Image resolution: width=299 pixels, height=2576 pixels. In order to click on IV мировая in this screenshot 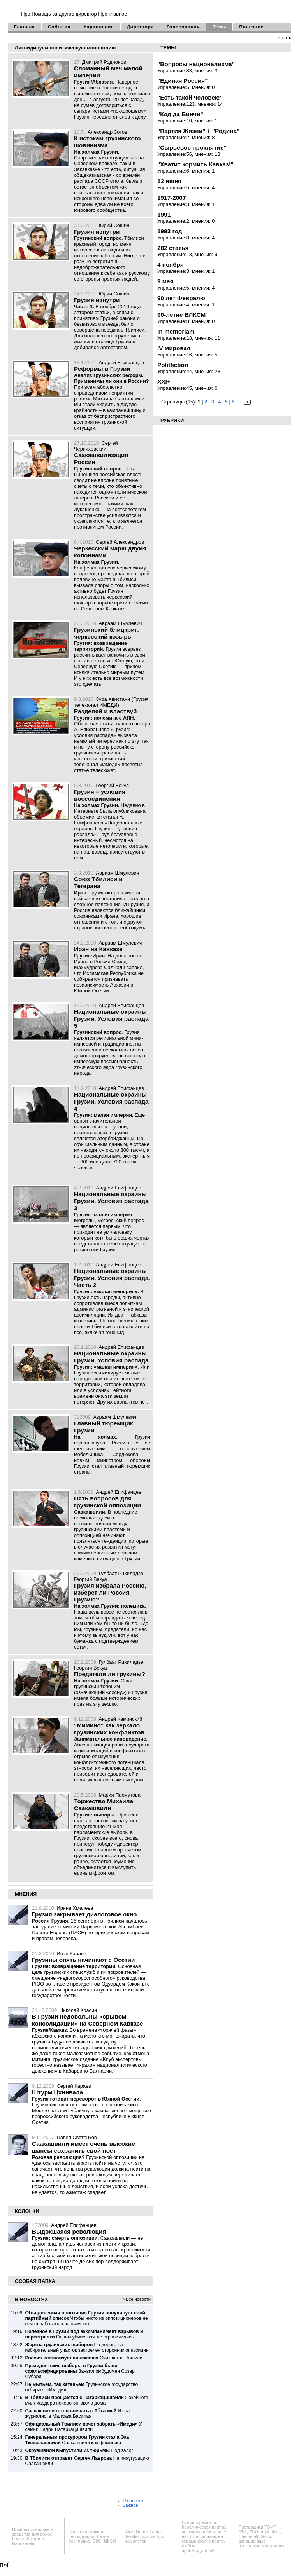, I will do `click(173, 348)`.